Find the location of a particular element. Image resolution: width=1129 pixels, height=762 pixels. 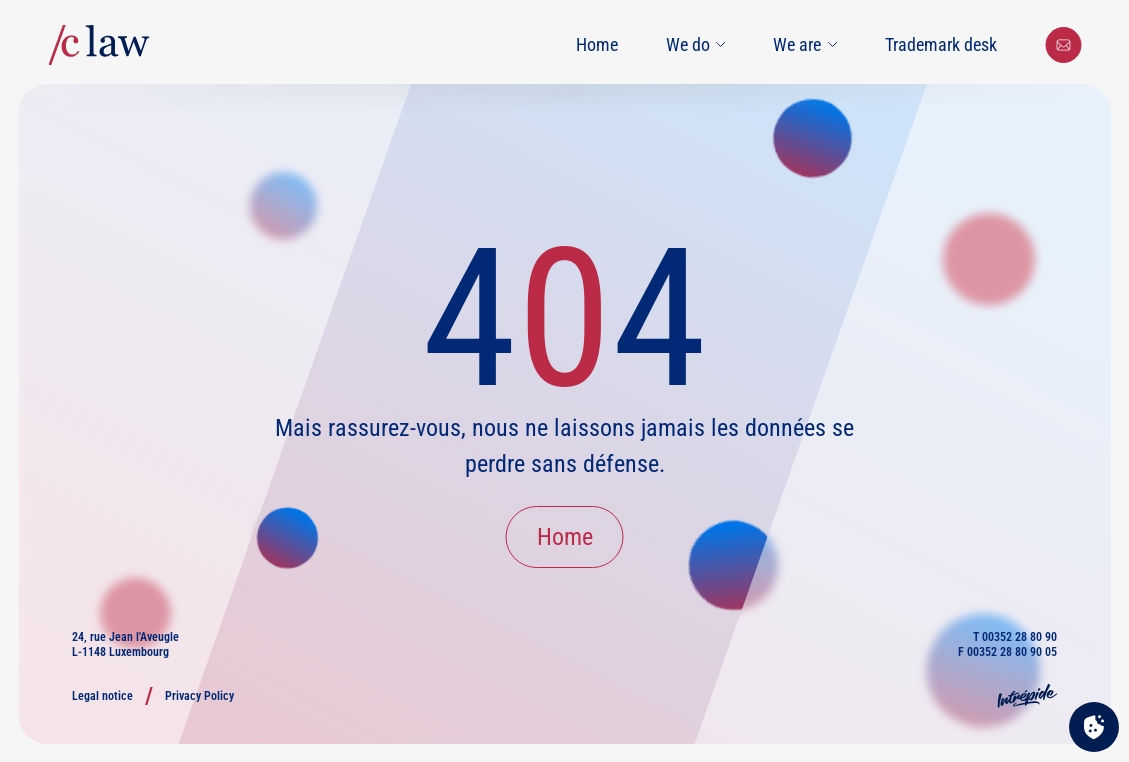

We do is located at coordinates (696, 44).